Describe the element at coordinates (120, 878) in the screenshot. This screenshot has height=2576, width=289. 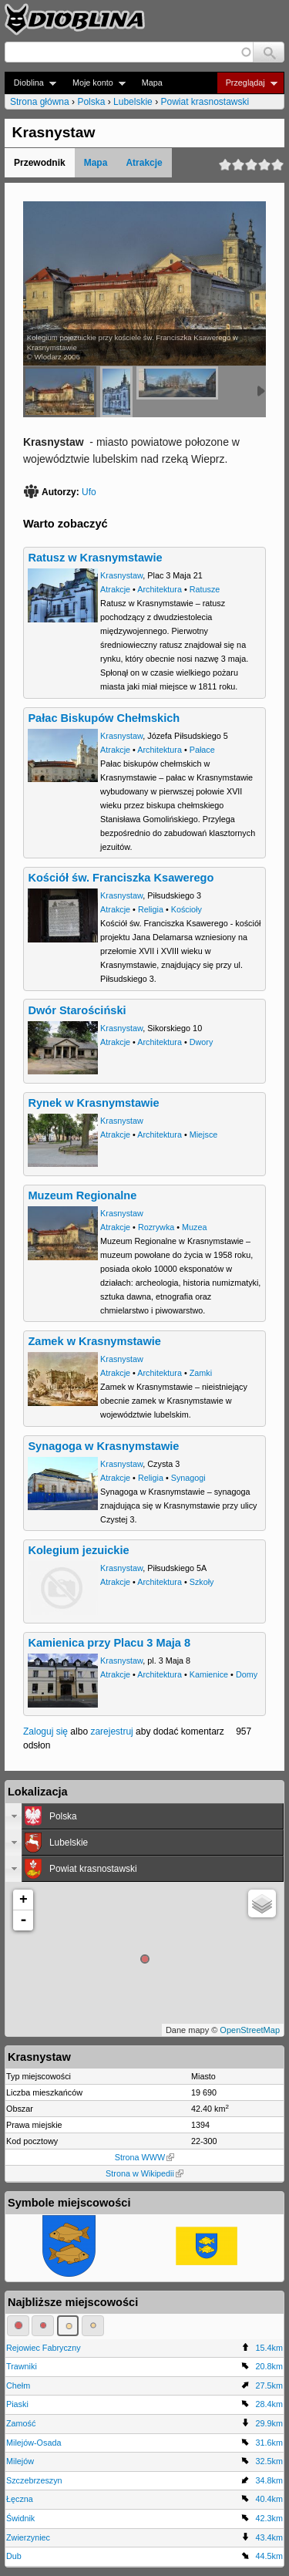
I see `Kościół św. Franciszka Ksawerego` at that location.